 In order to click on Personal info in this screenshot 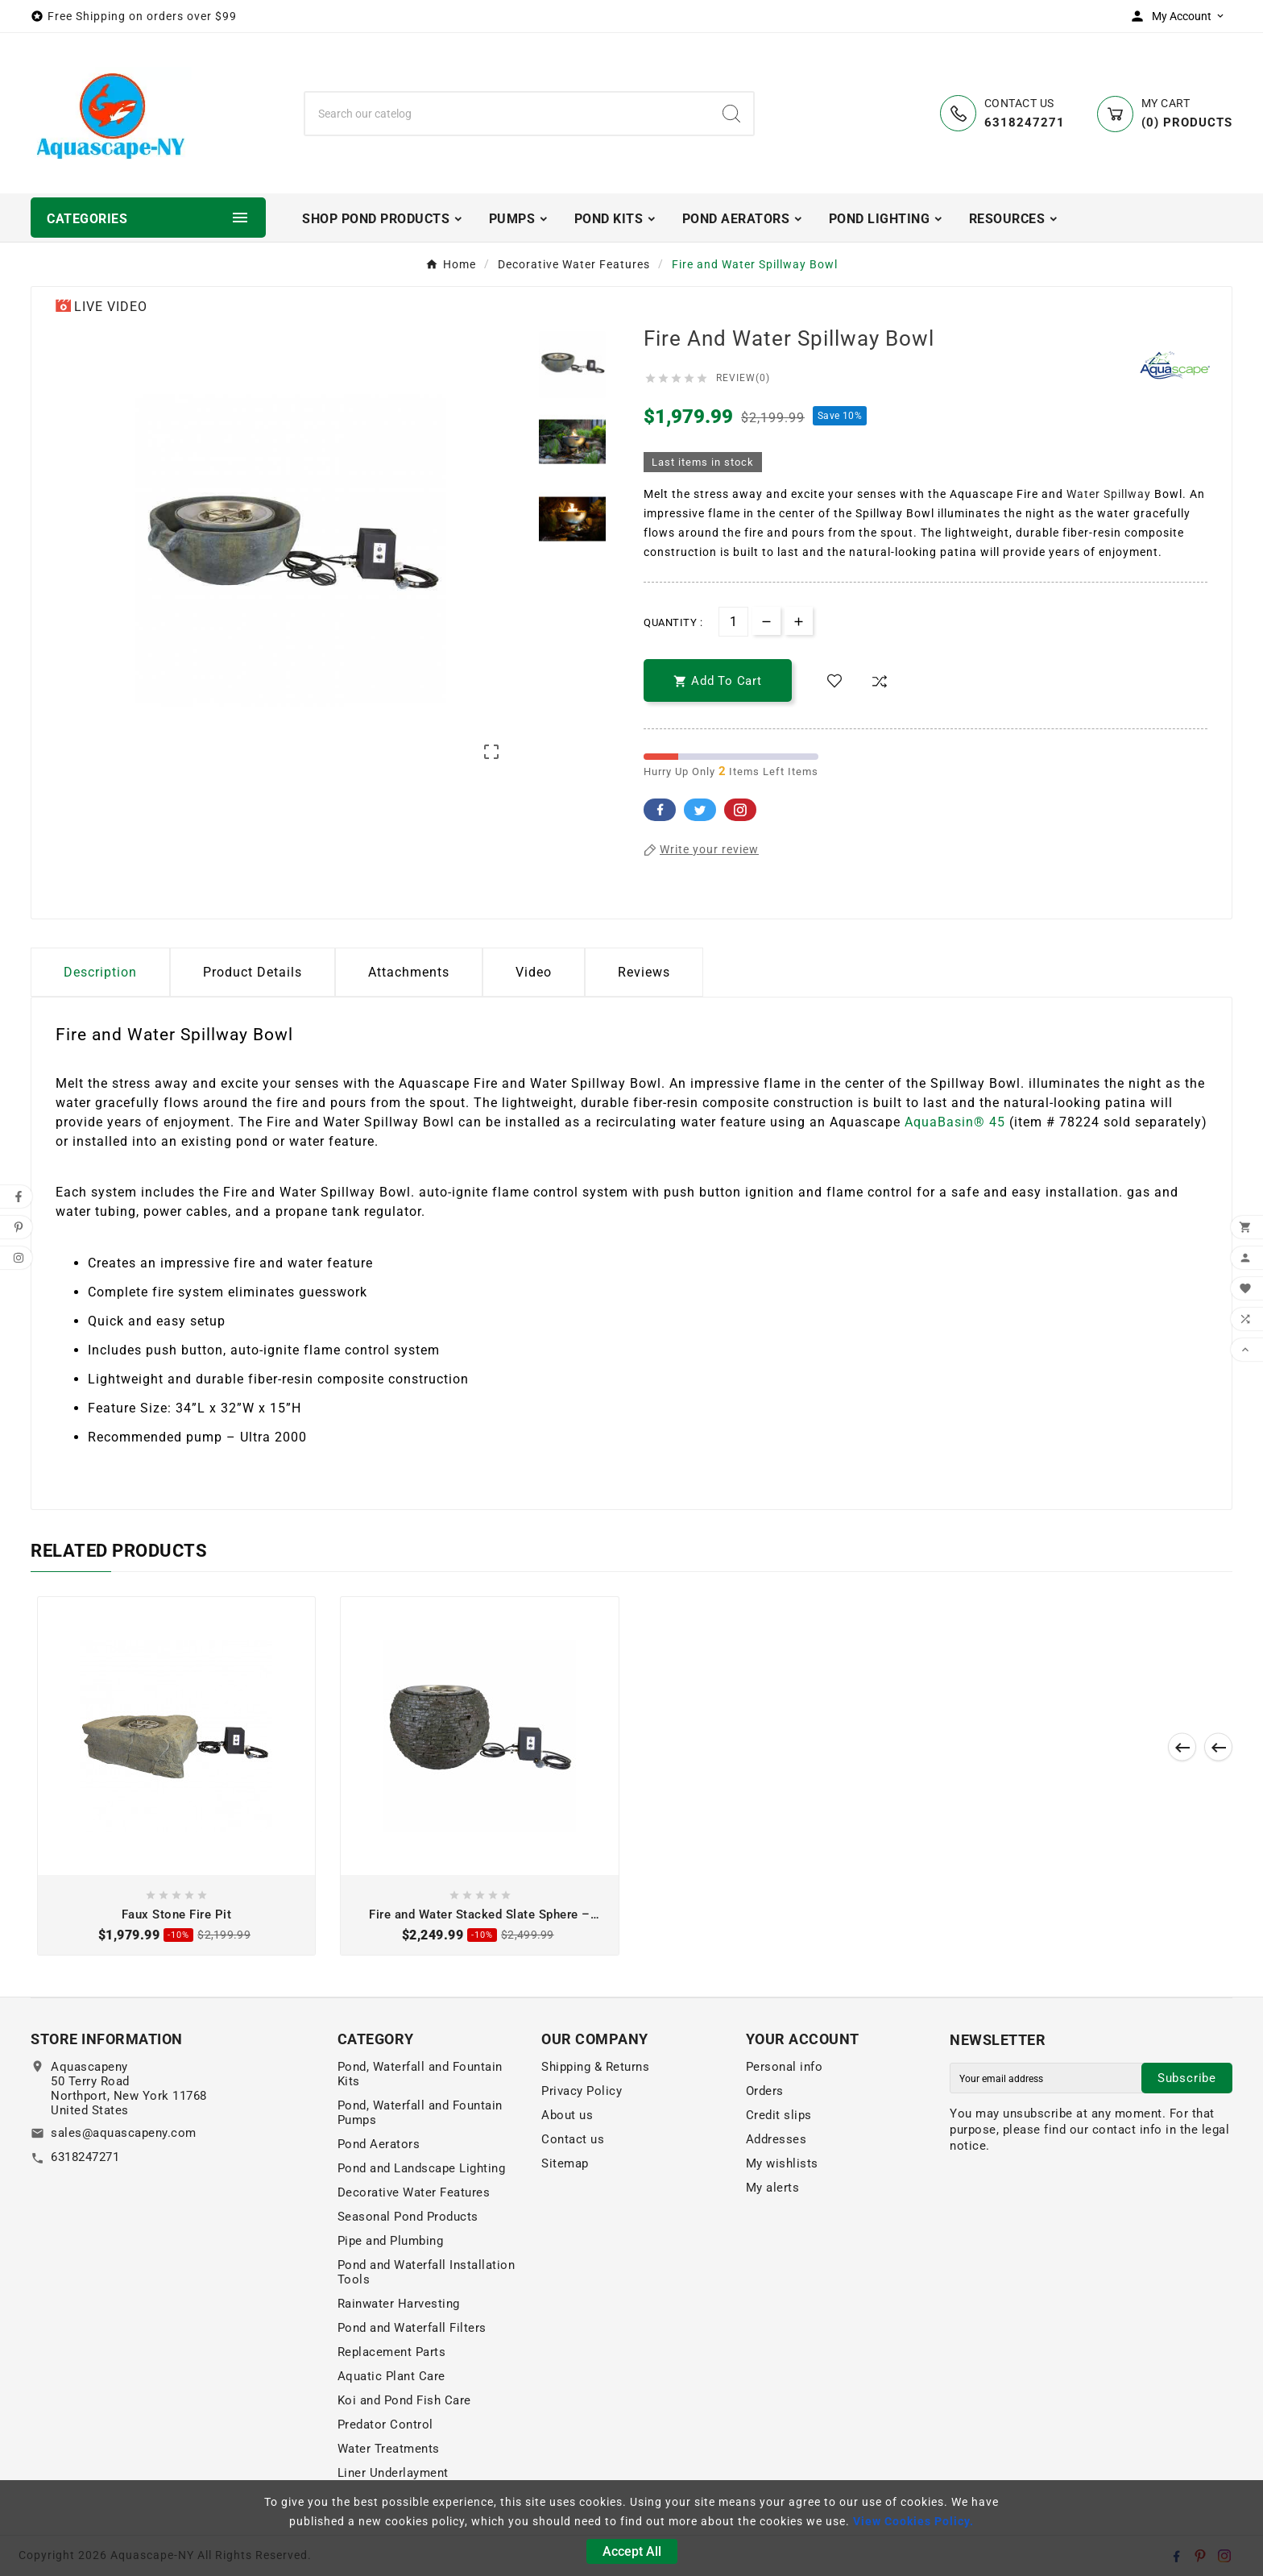, I will do `click(784, 2067)`.